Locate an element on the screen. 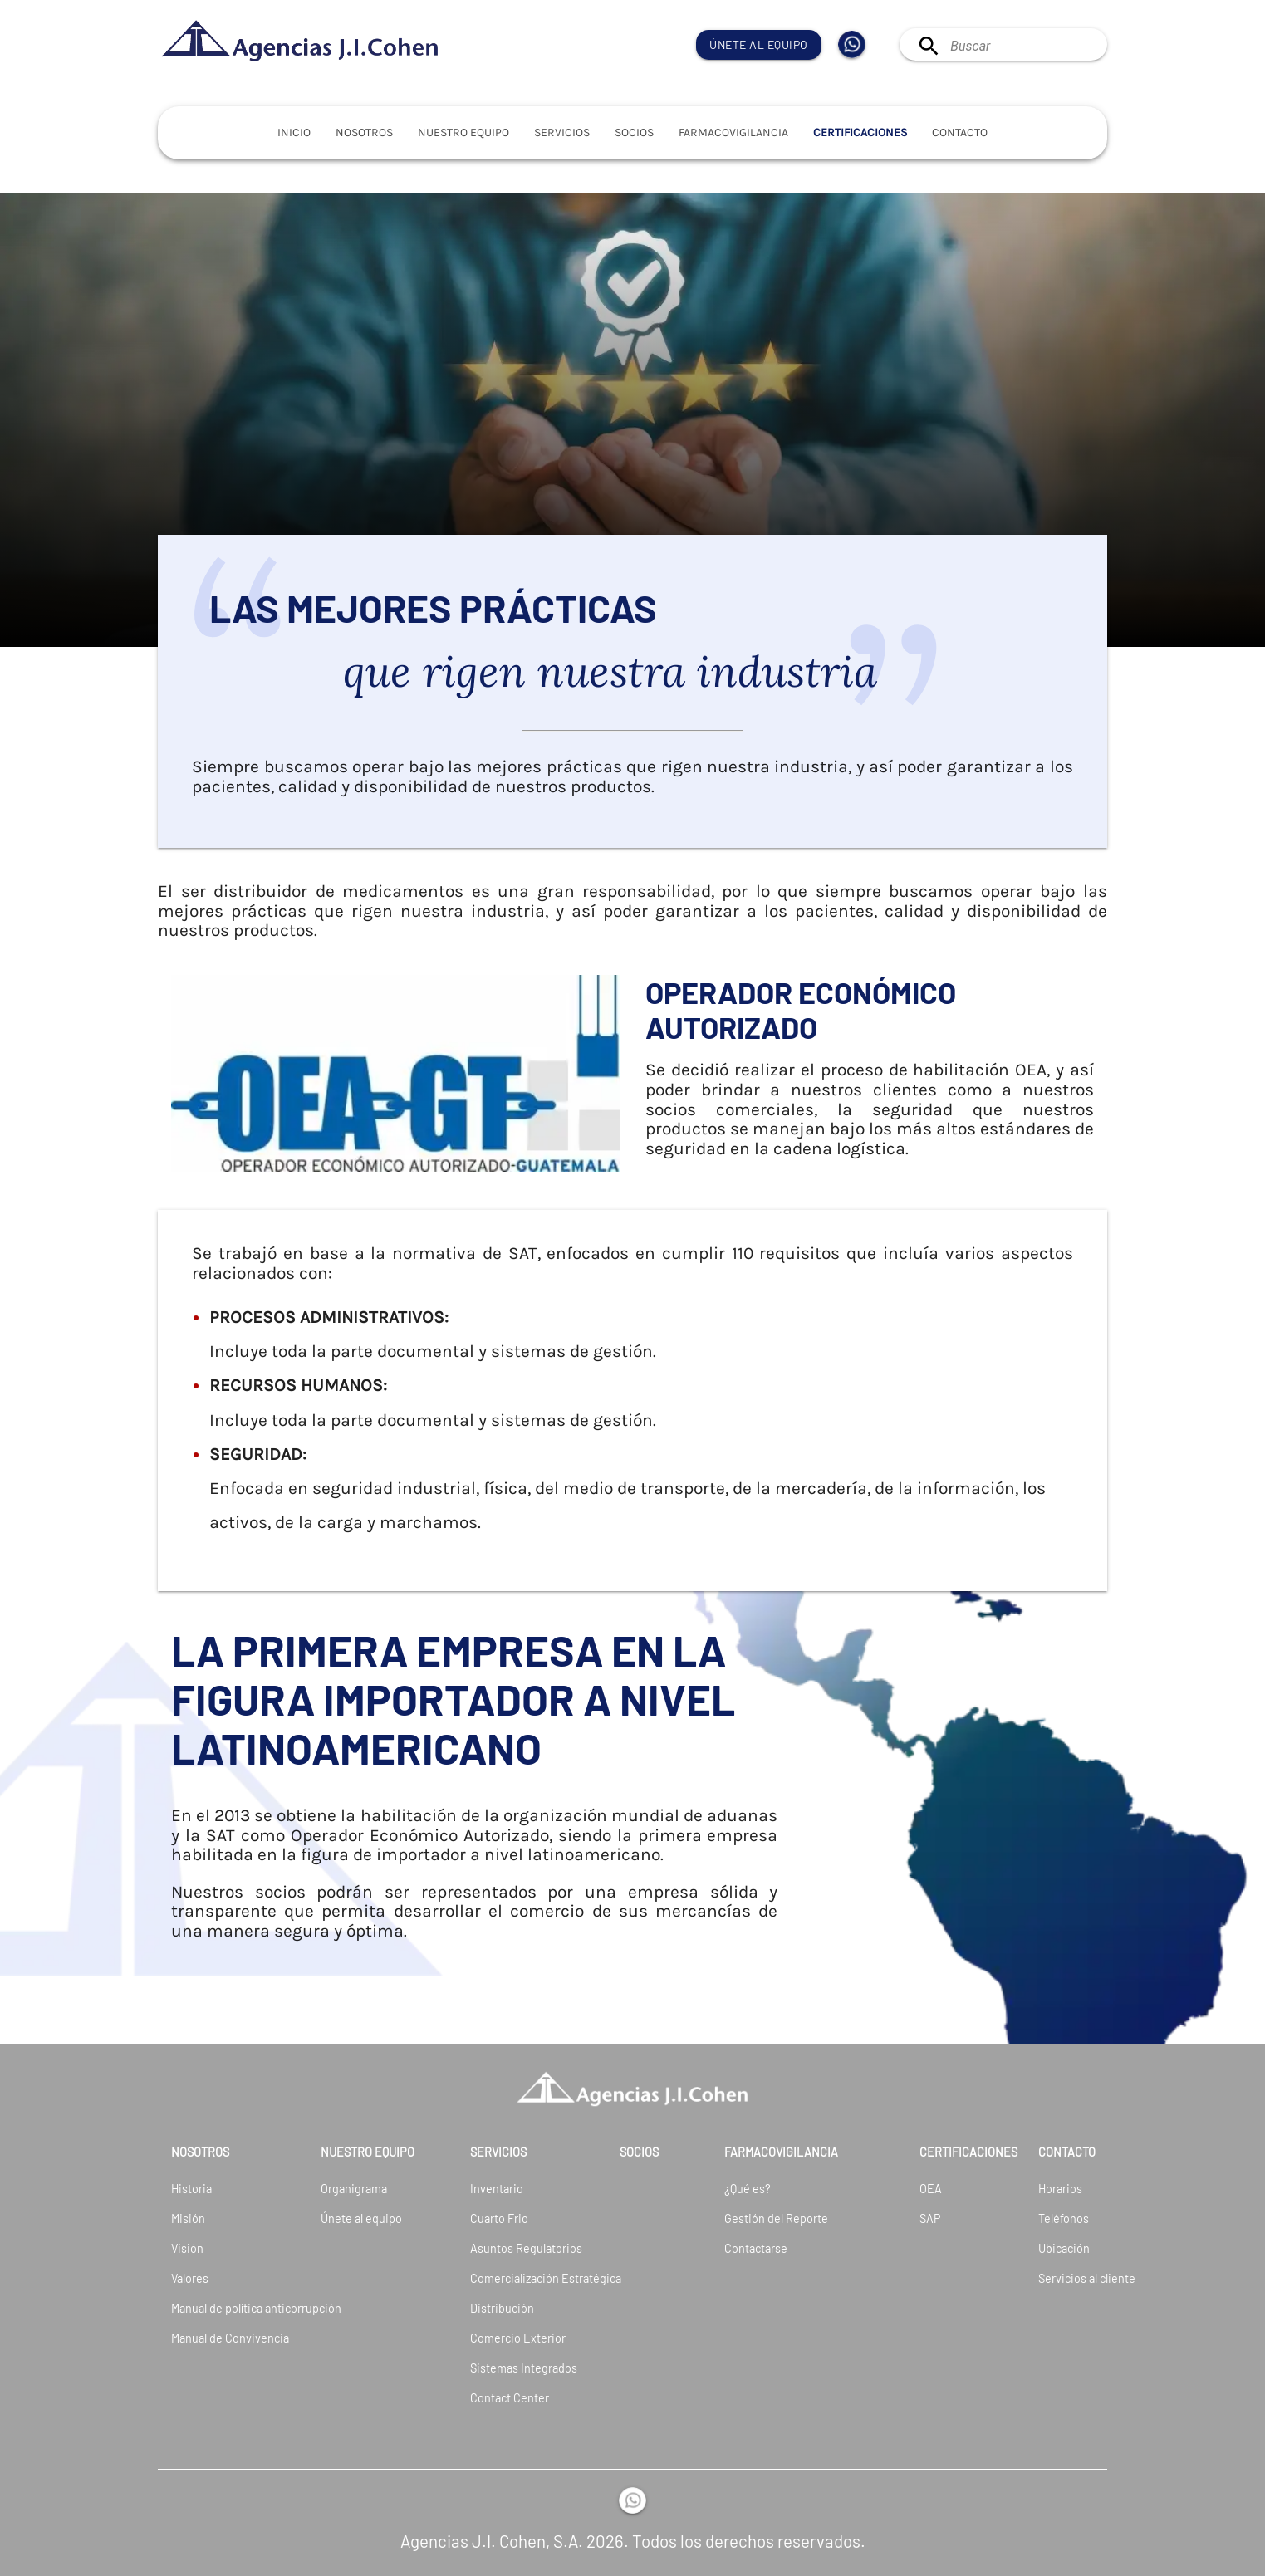 This screenshot has height=2576, width=1265. SAP is located at coordinates (930, 2218).